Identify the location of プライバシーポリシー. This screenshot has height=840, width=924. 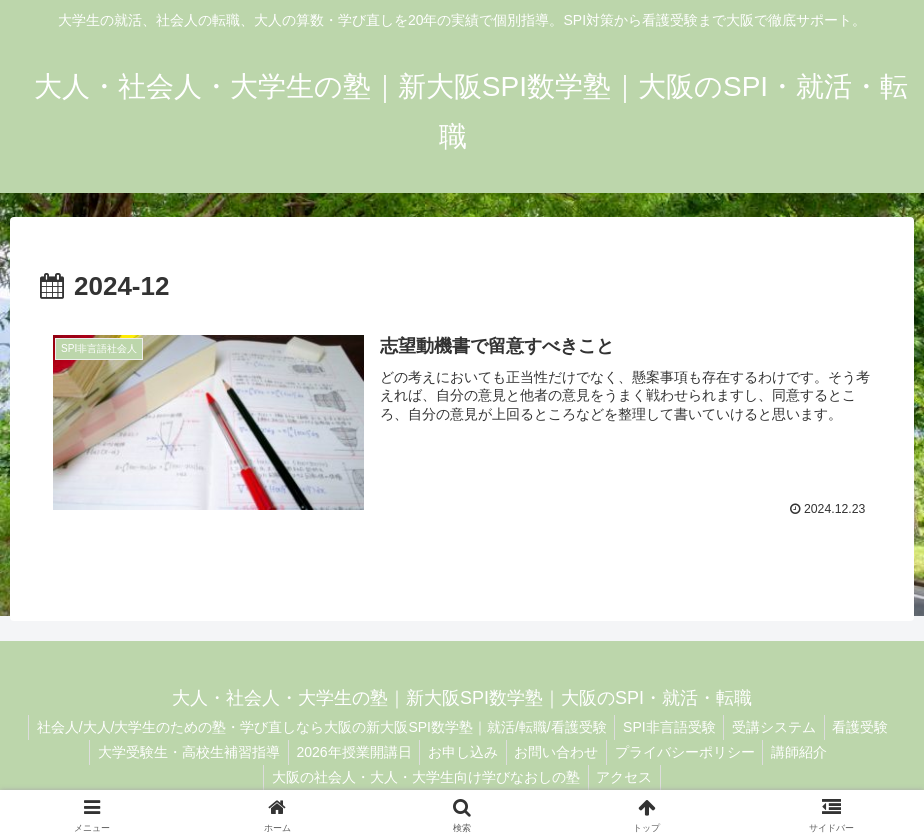
(692, 752).